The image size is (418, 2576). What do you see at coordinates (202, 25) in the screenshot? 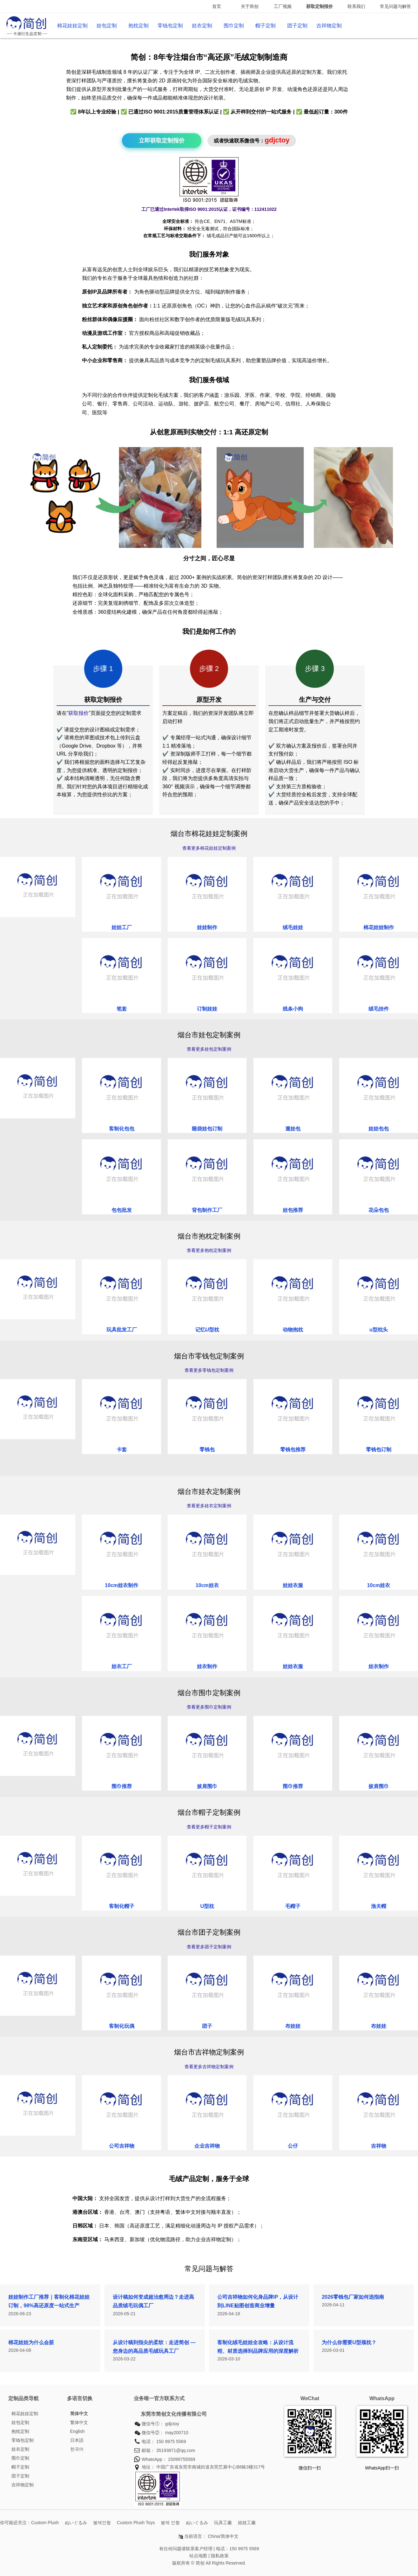
I see `娃衣定制` at bounding box center [202, 25].